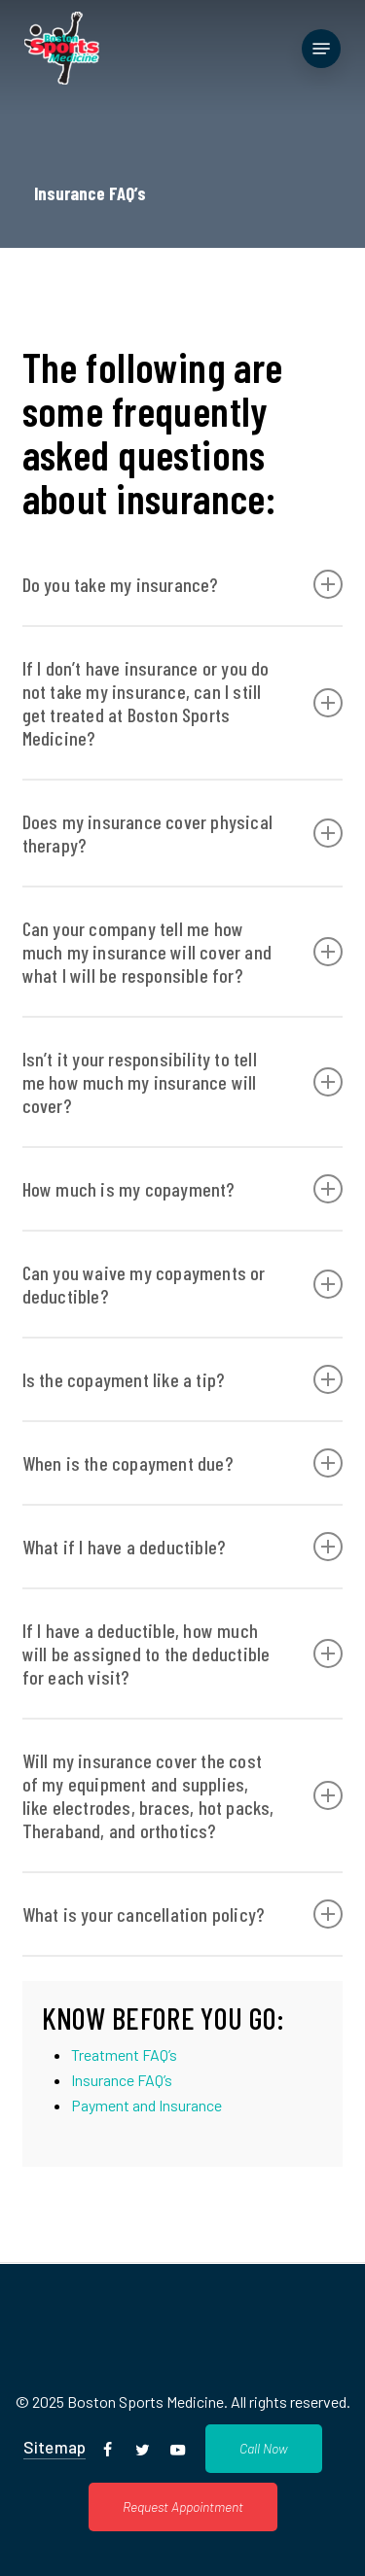 The image size is (365, 2576). Describe the element at coordinates (121, 2080) in the screenshot. I see `Insurance FAQ’s` at that location.